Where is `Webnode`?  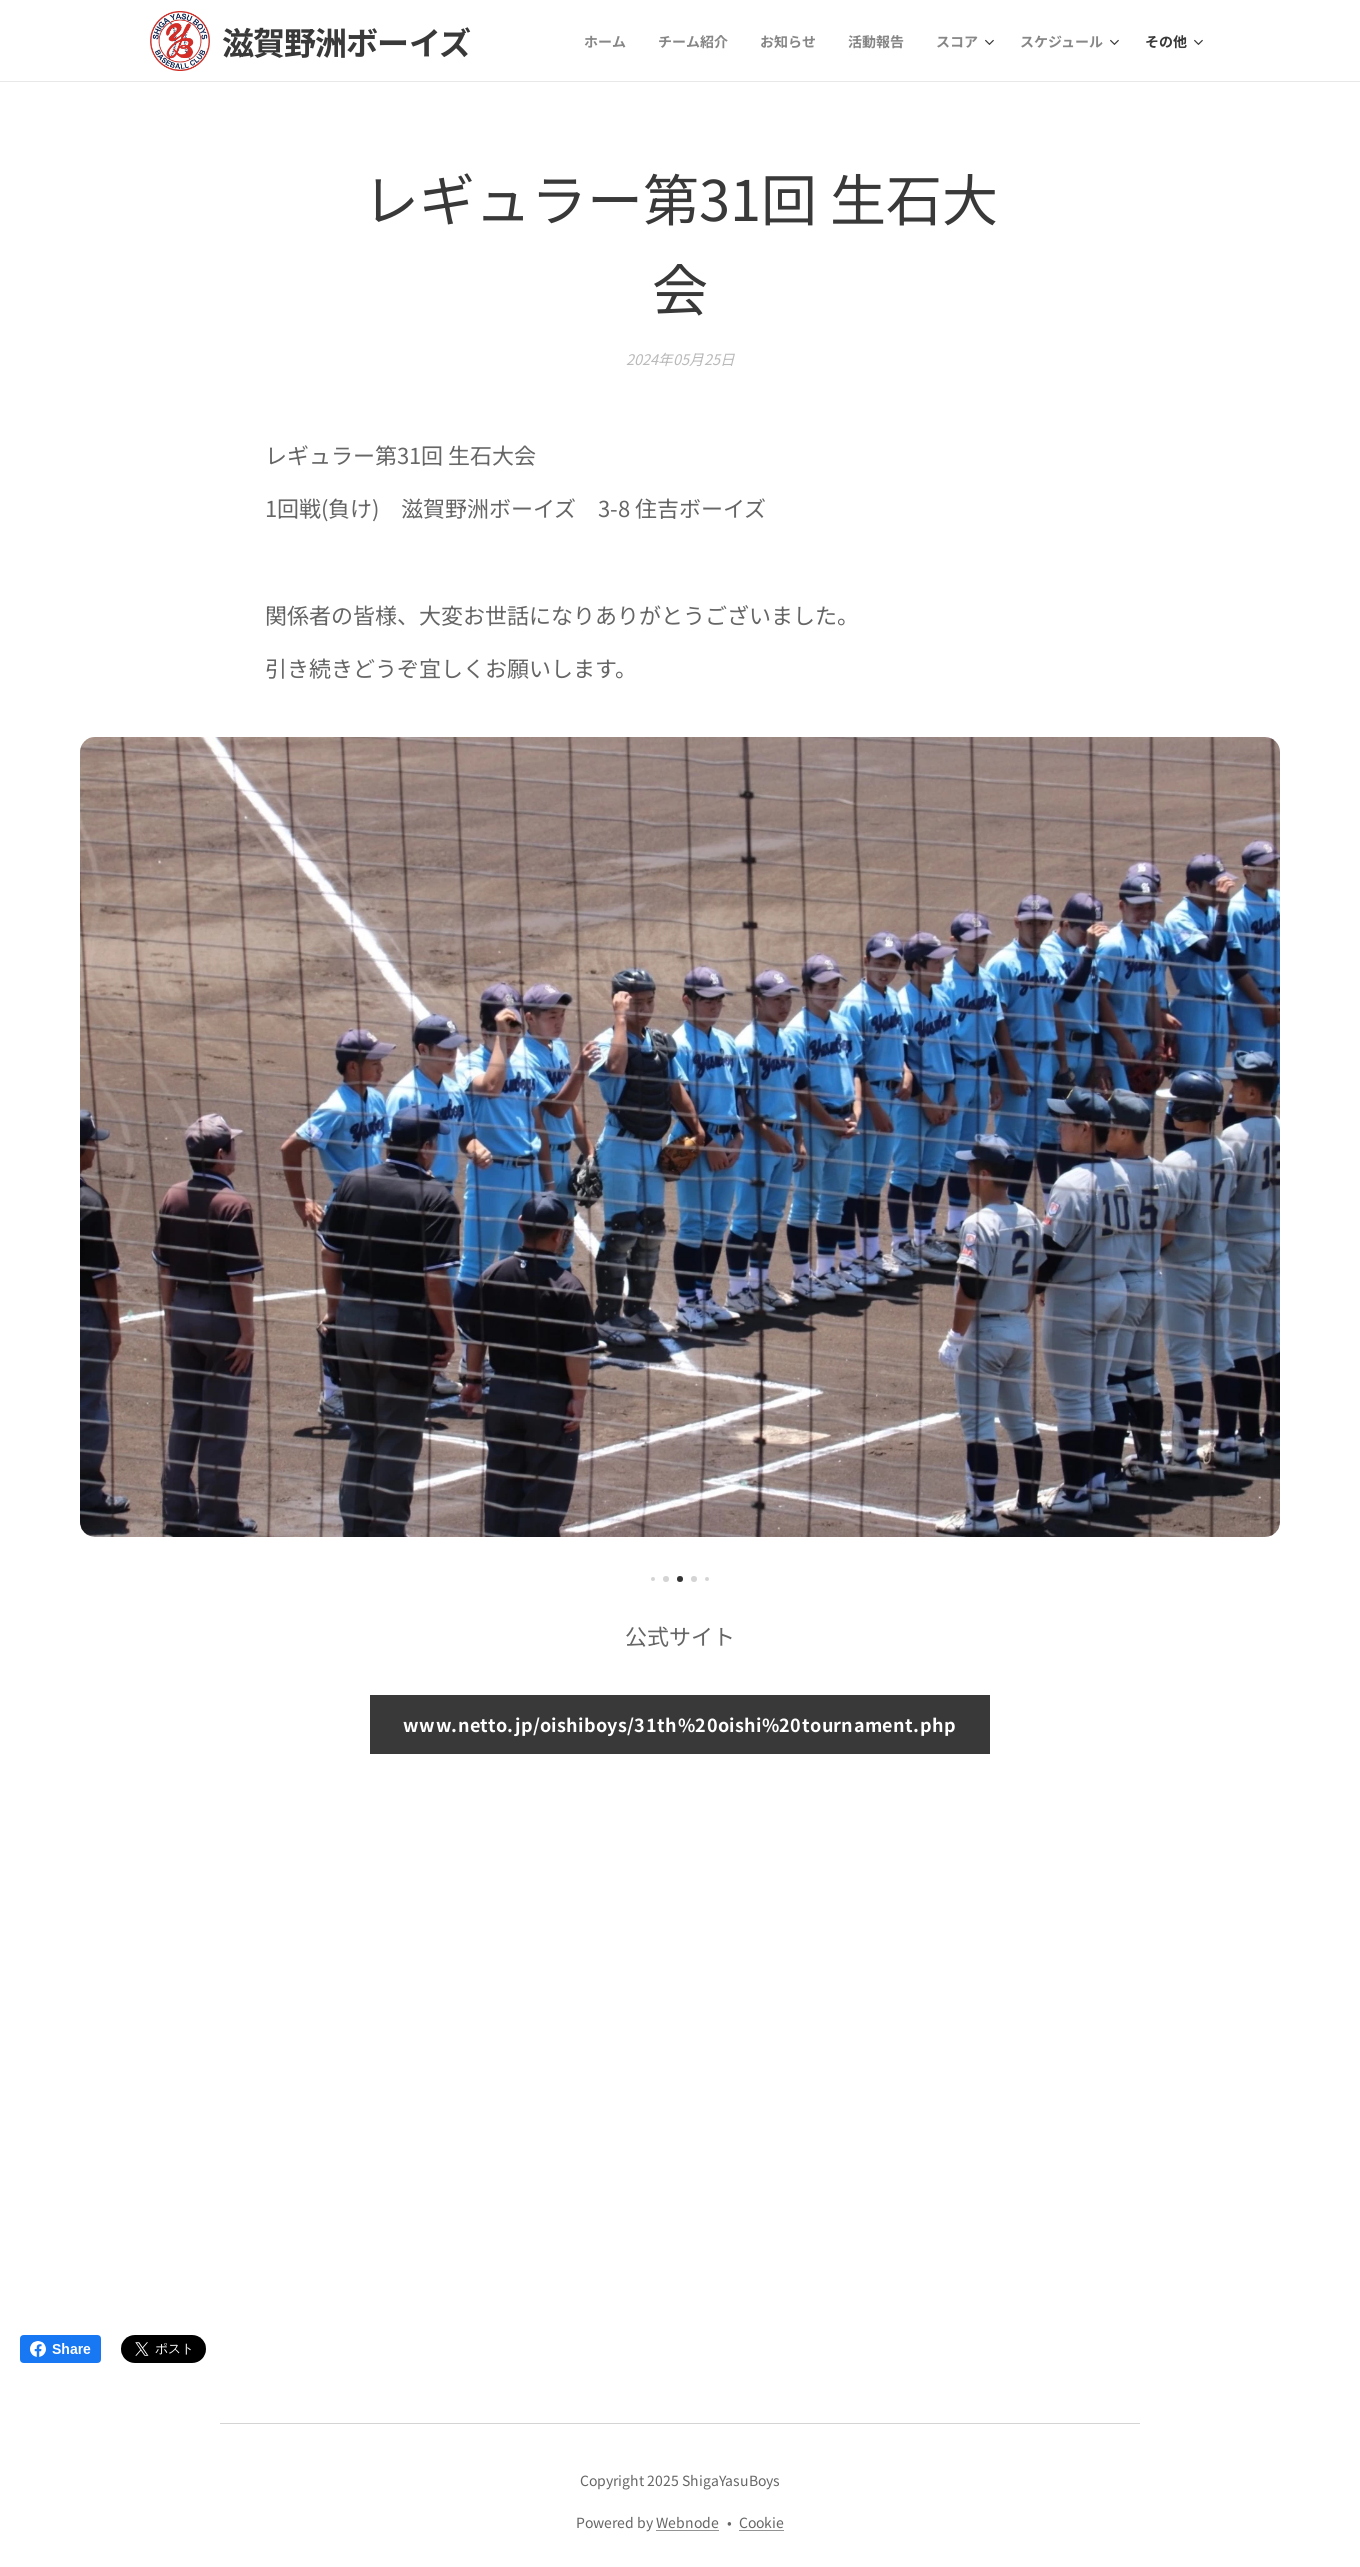
Webnode is located at coordinates (687, 2522).